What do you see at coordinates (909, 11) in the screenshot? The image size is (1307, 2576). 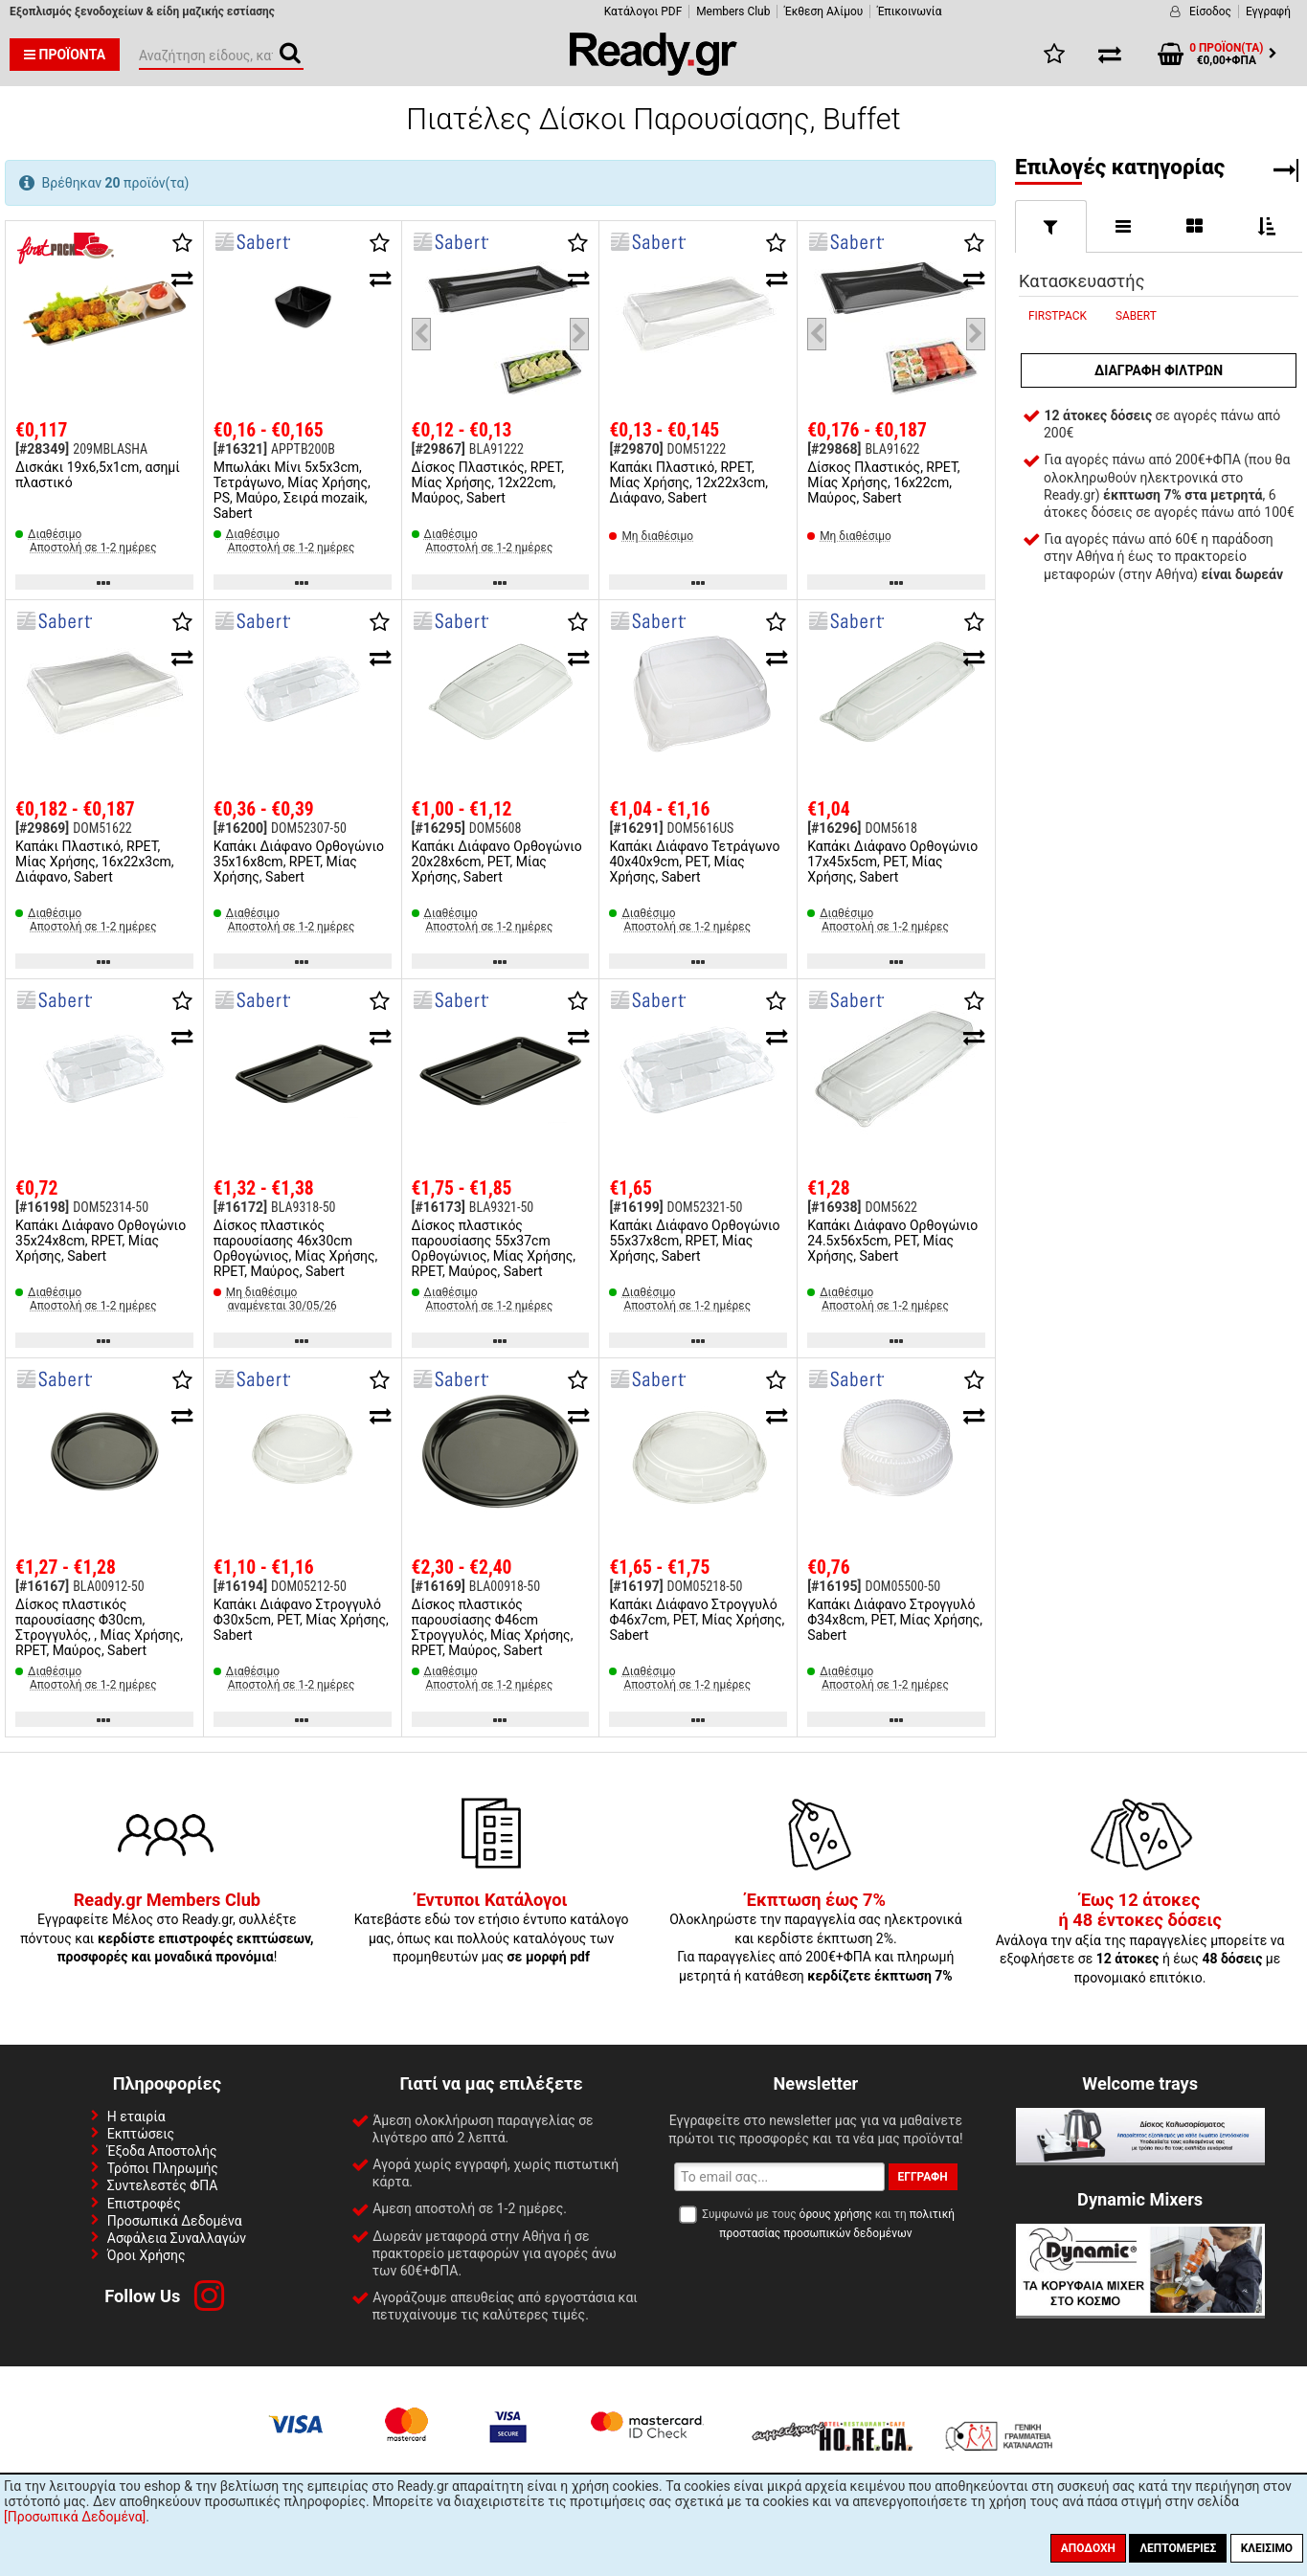 I see `Έπικοινωνία` at bounding box center [909, 11].